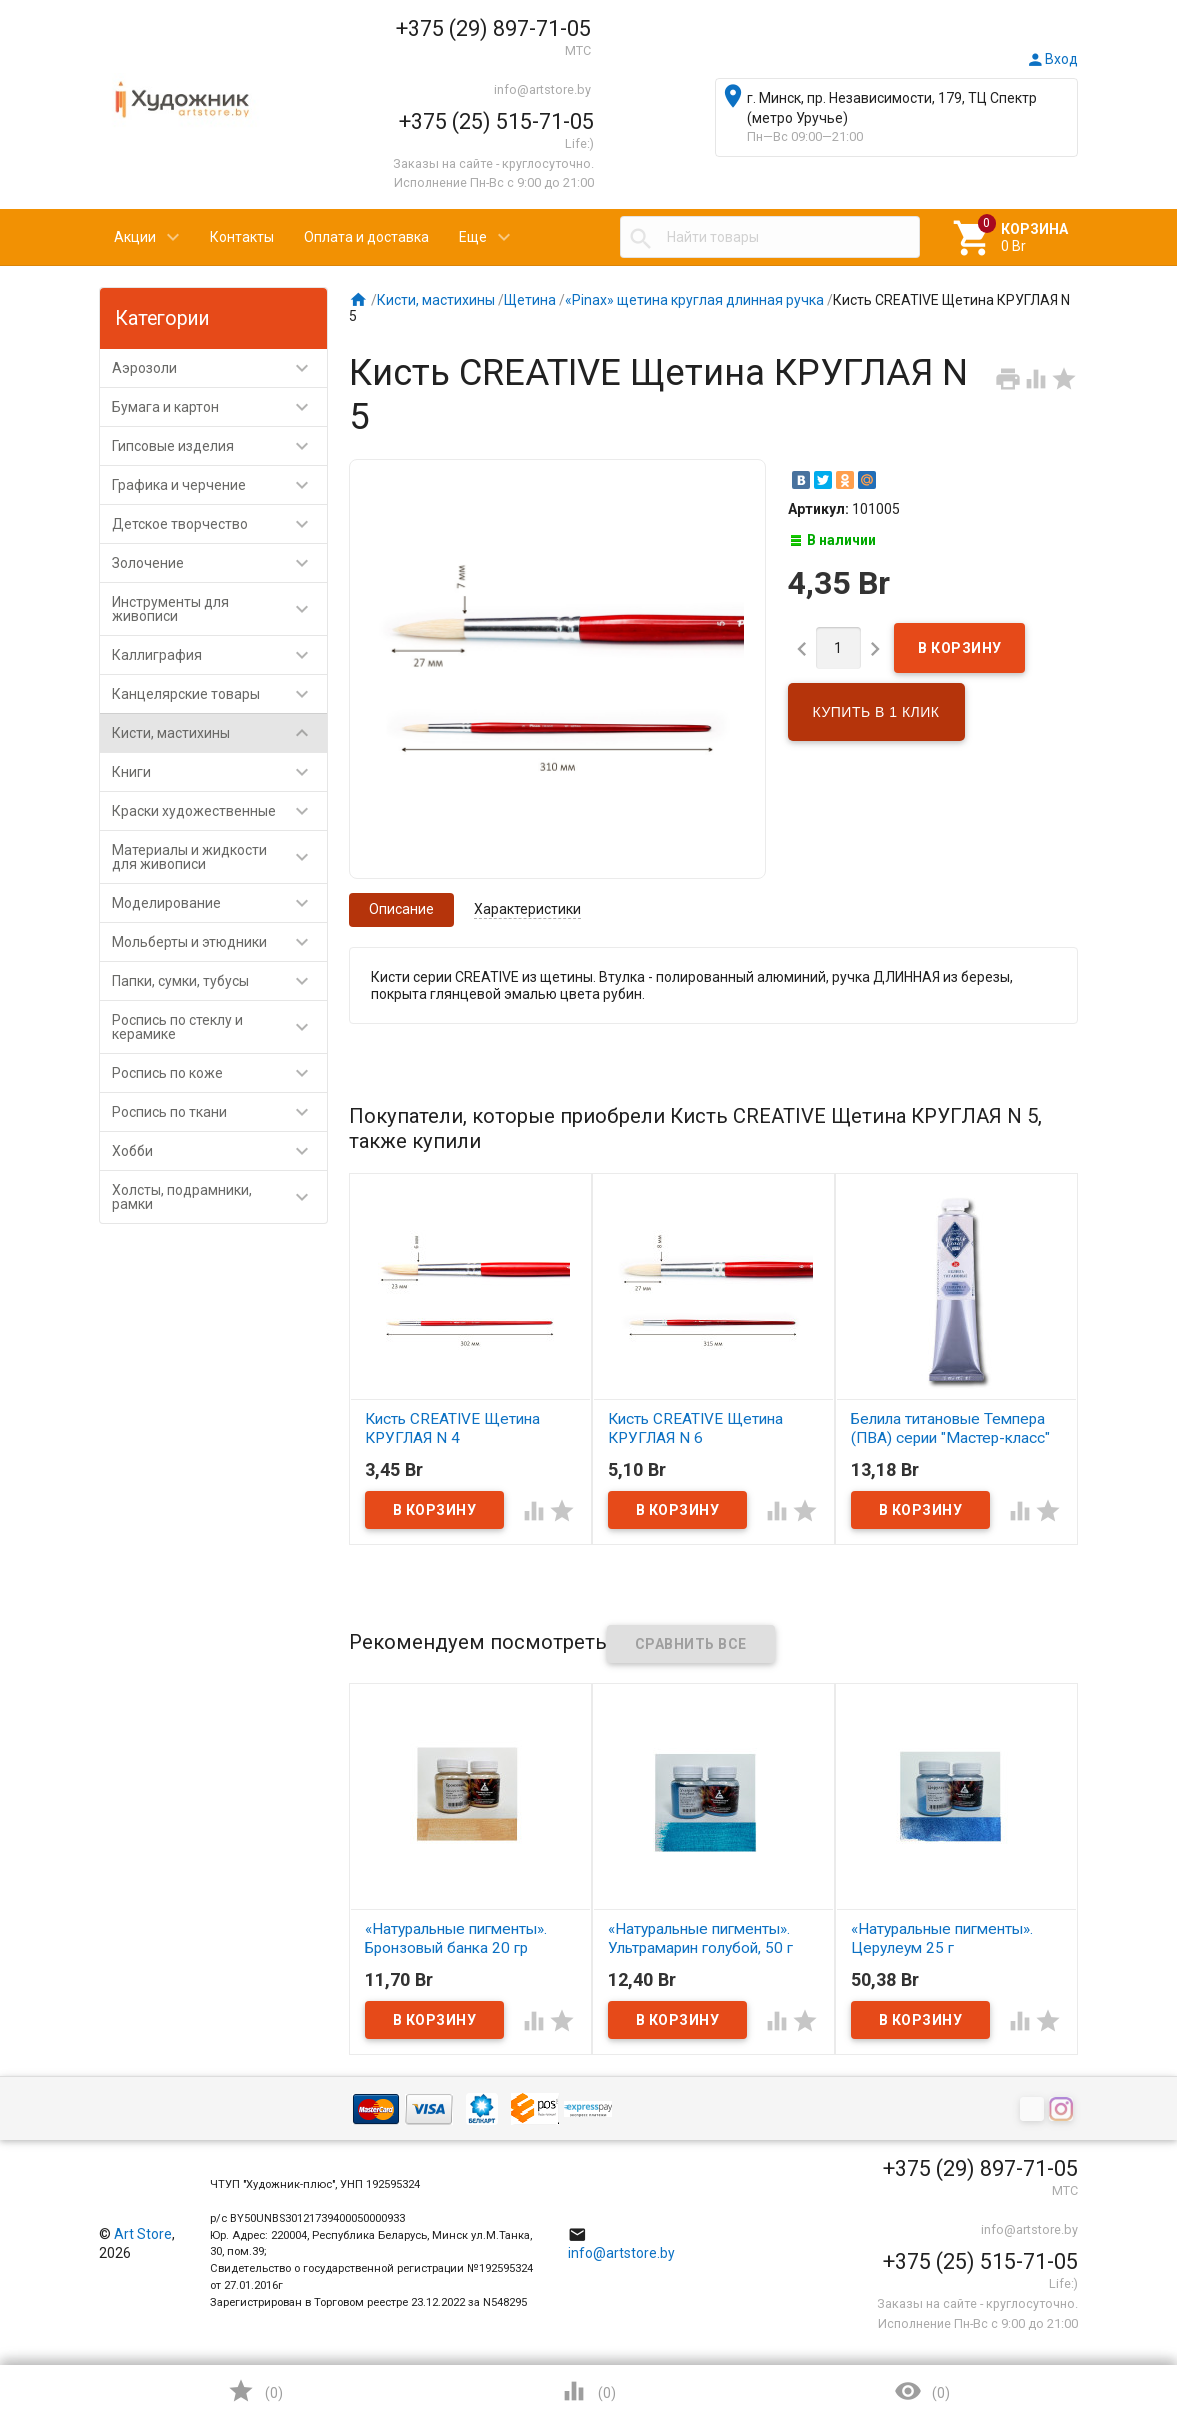 The image size is (1177, 2421). I want to click on Описание, so click(401, 909).